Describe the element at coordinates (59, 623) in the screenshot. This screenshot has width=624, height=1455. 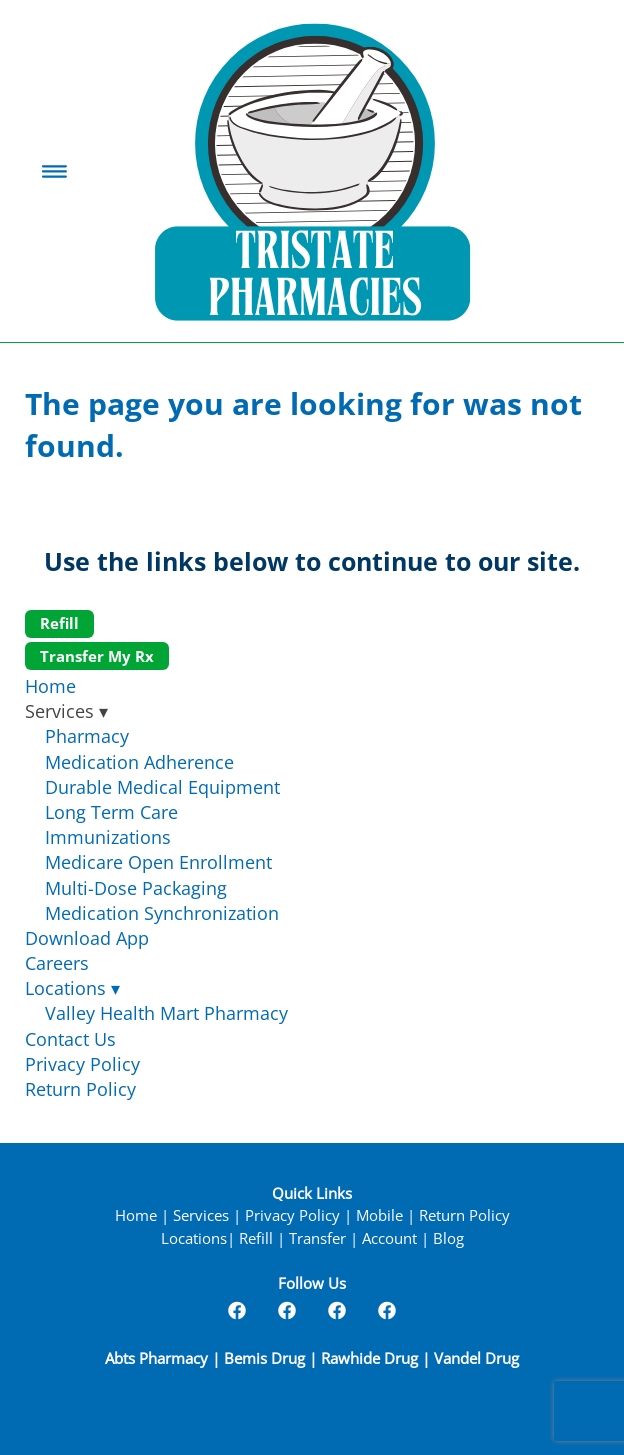
I see `Refill` at that location.